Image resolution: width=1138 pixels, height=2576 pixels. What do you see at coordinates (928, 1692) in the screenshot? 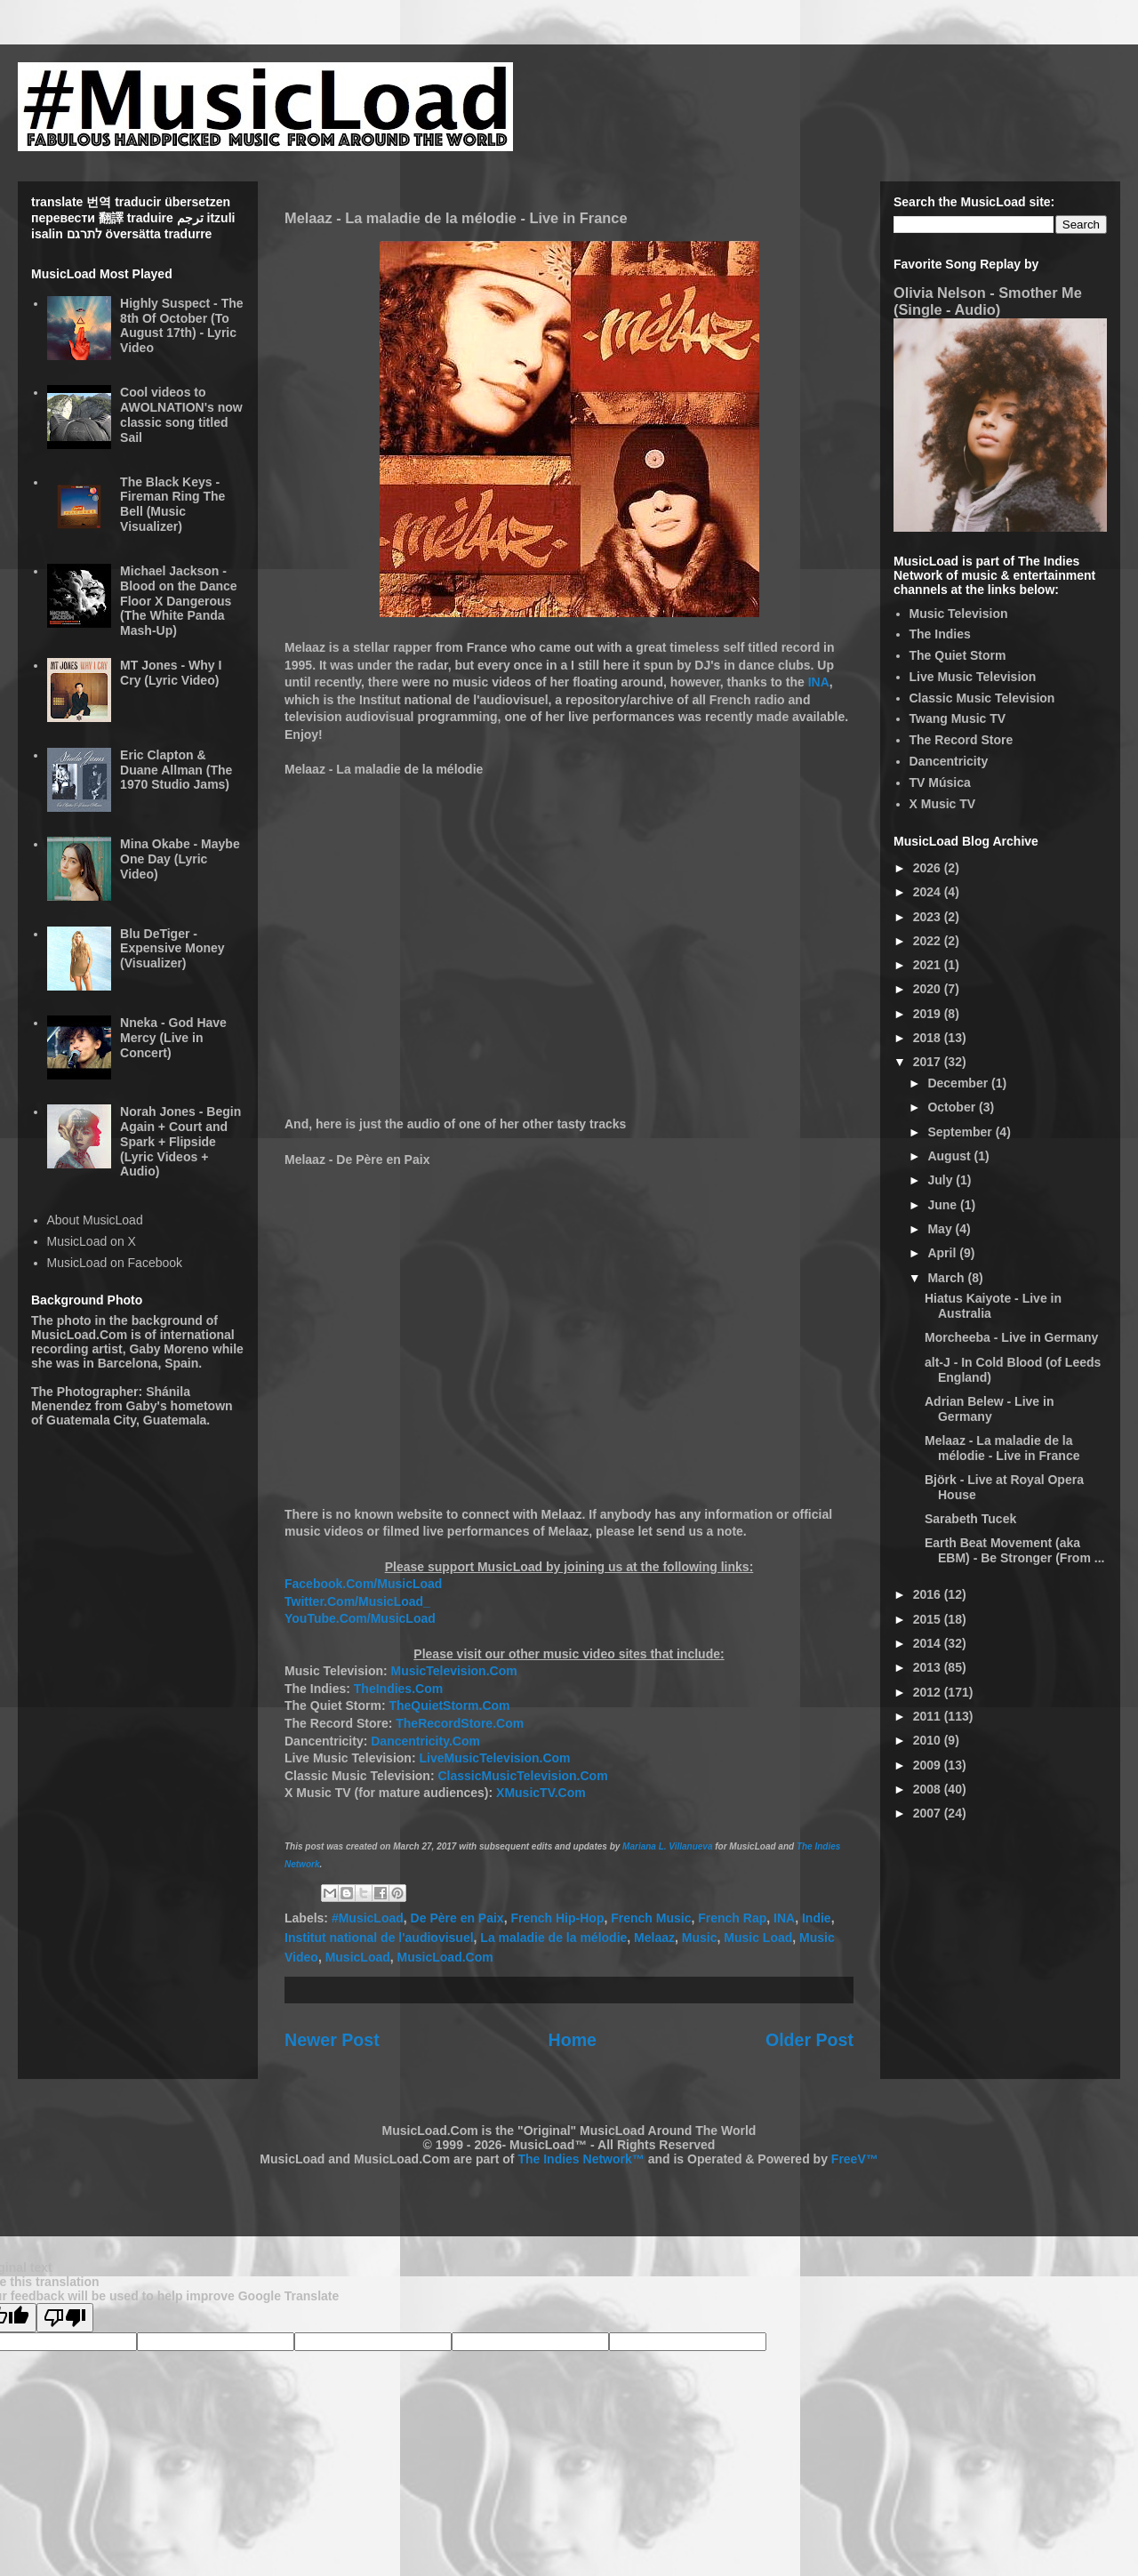
I see `2012` at bounding box center [928, 1692].